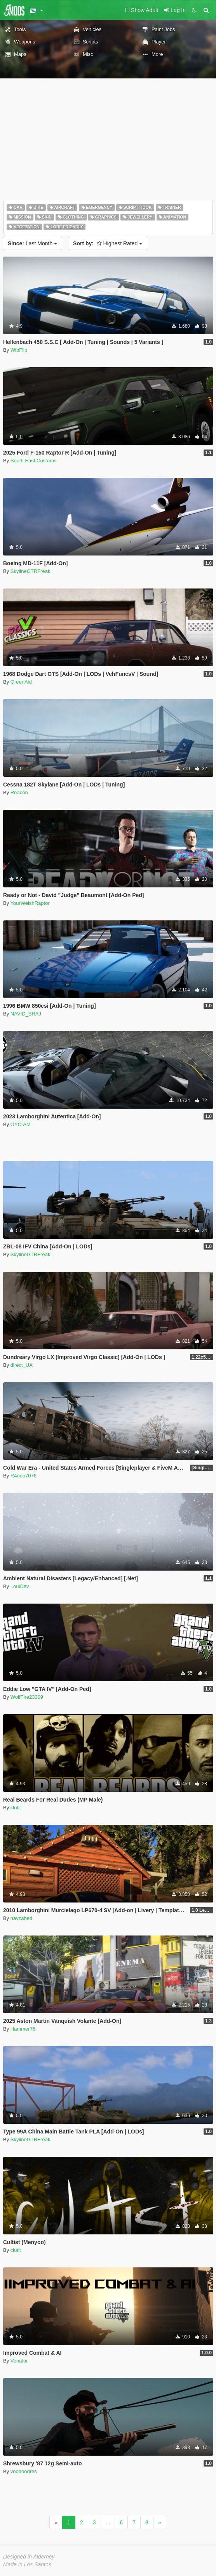  Describe the element at coordinates (19, 1586) in the screenshot. I see `LouiDev` at that location.